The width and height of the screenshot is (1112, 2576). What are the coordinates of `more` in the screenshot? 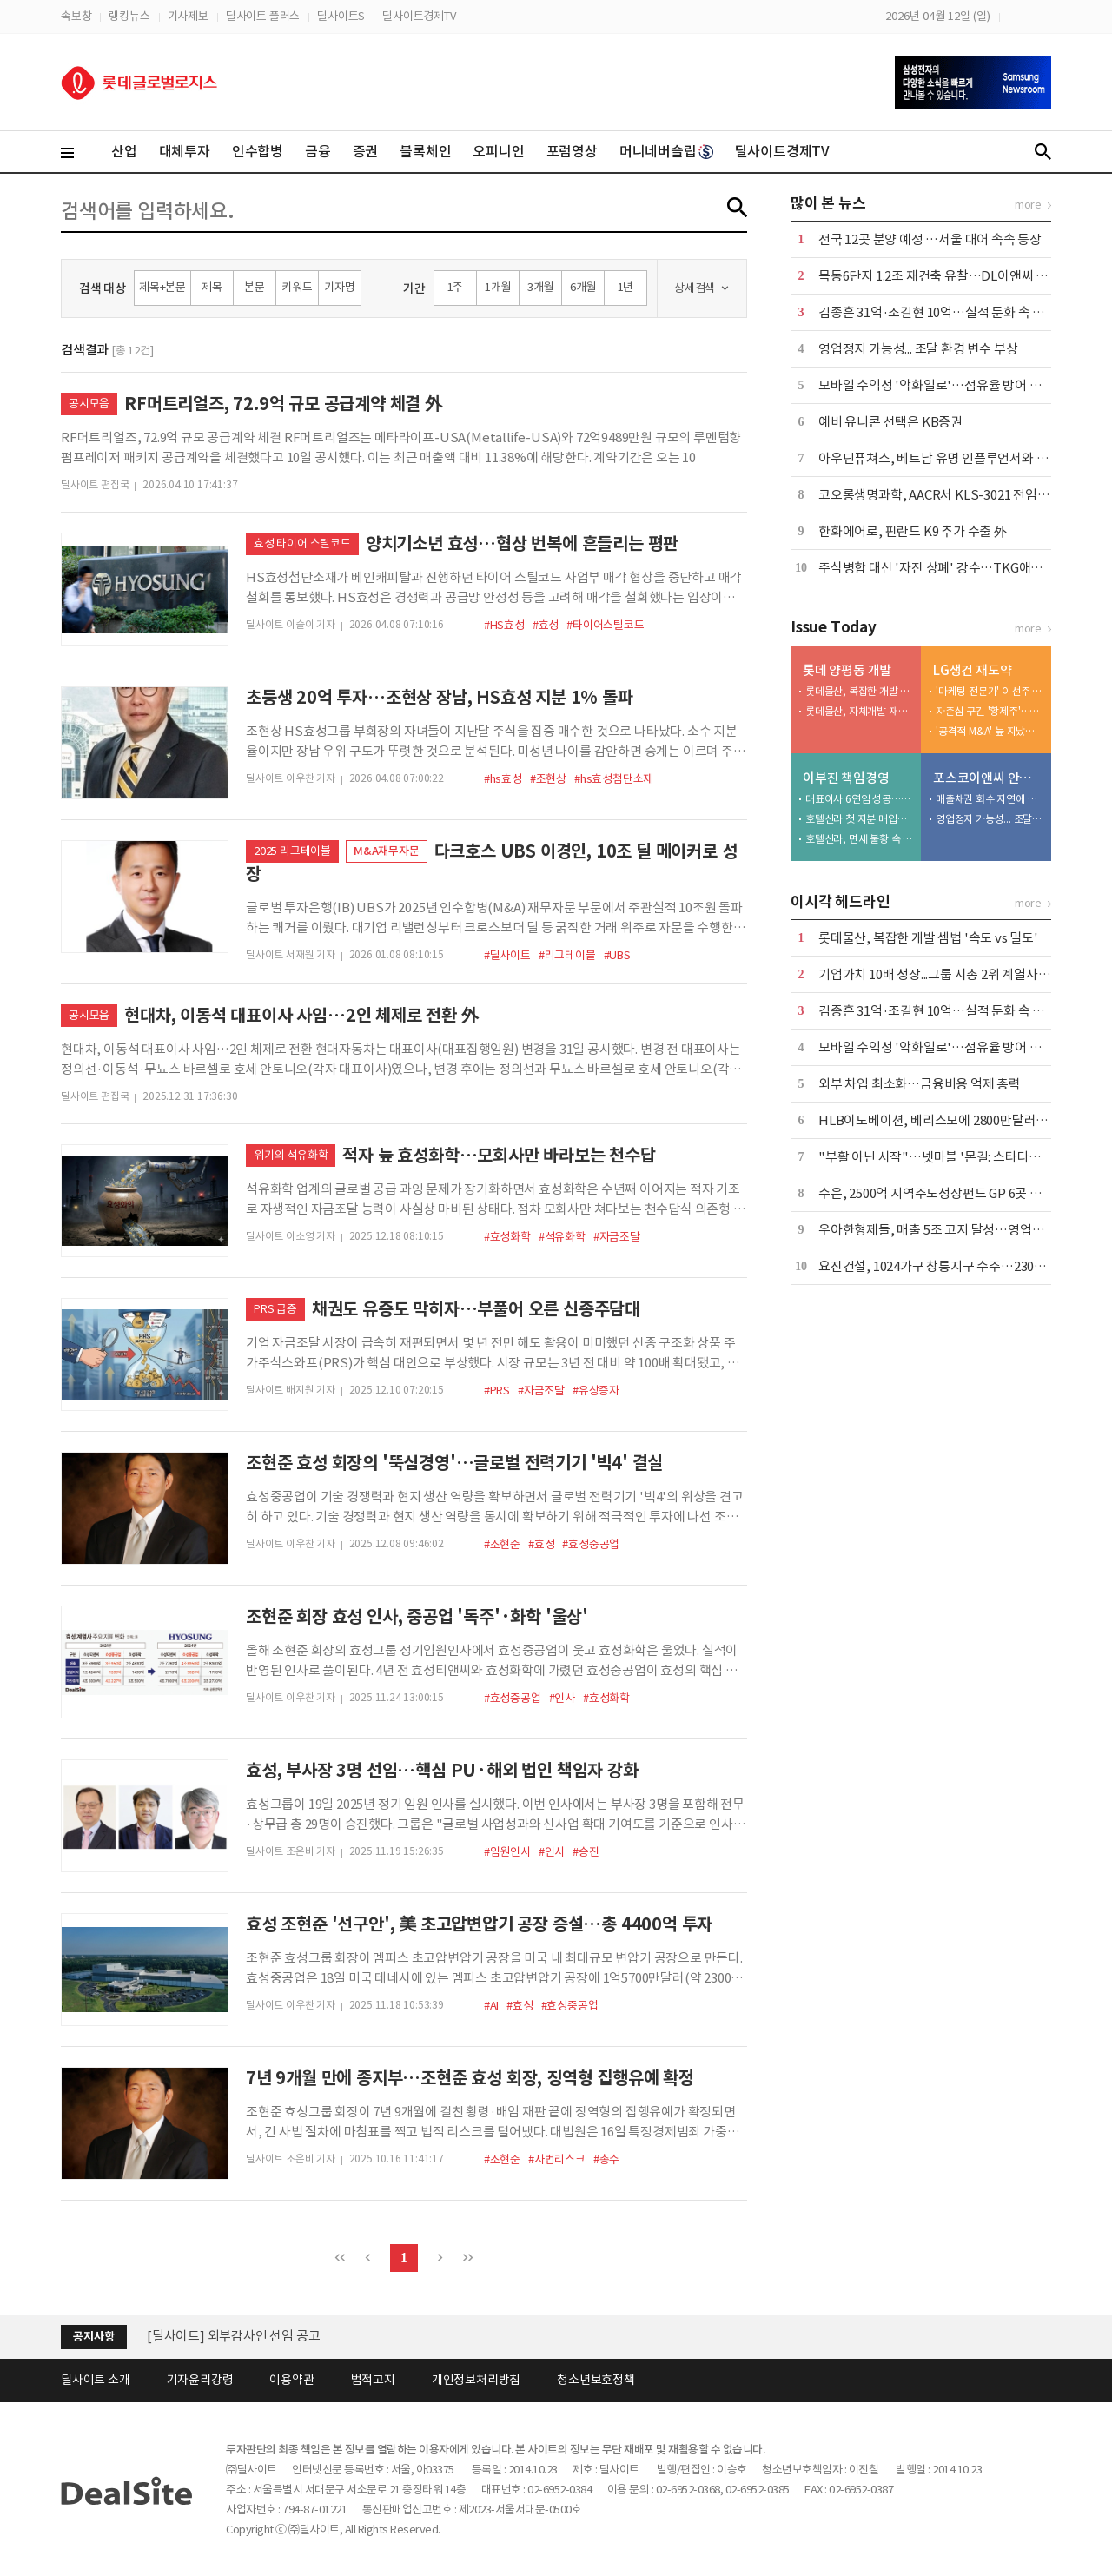 It's located at (1028, 204).